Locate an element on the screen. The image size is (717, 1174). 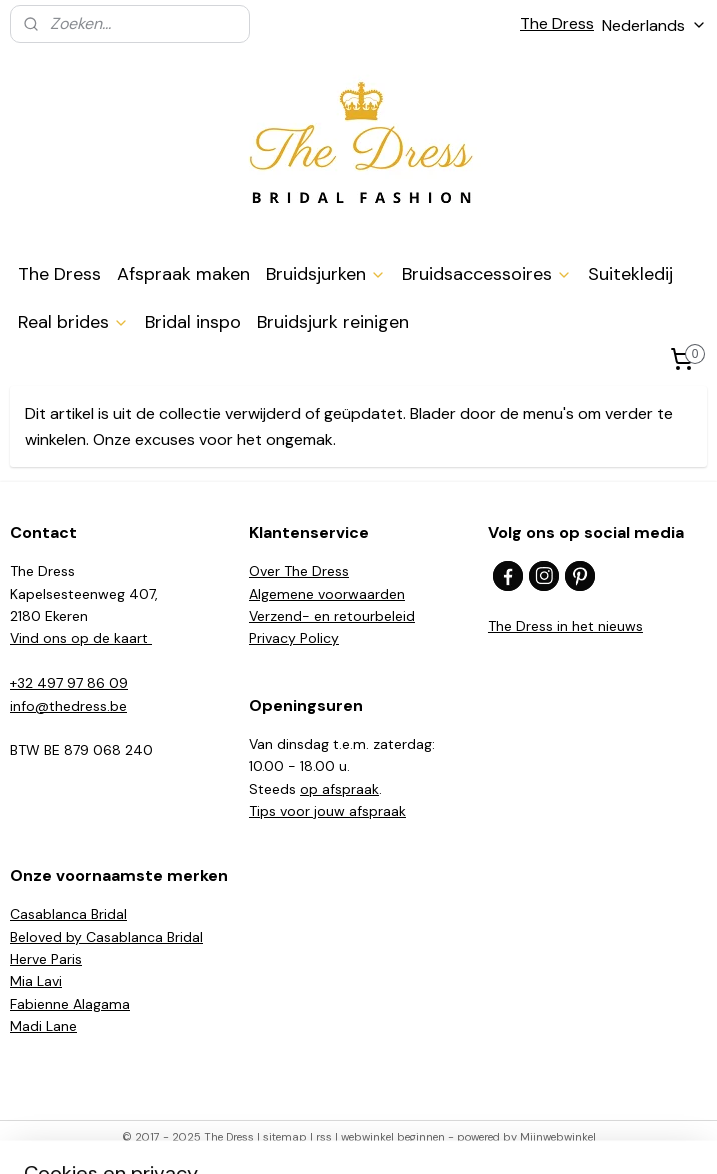
Real brides is located at coordinates (73, 322).